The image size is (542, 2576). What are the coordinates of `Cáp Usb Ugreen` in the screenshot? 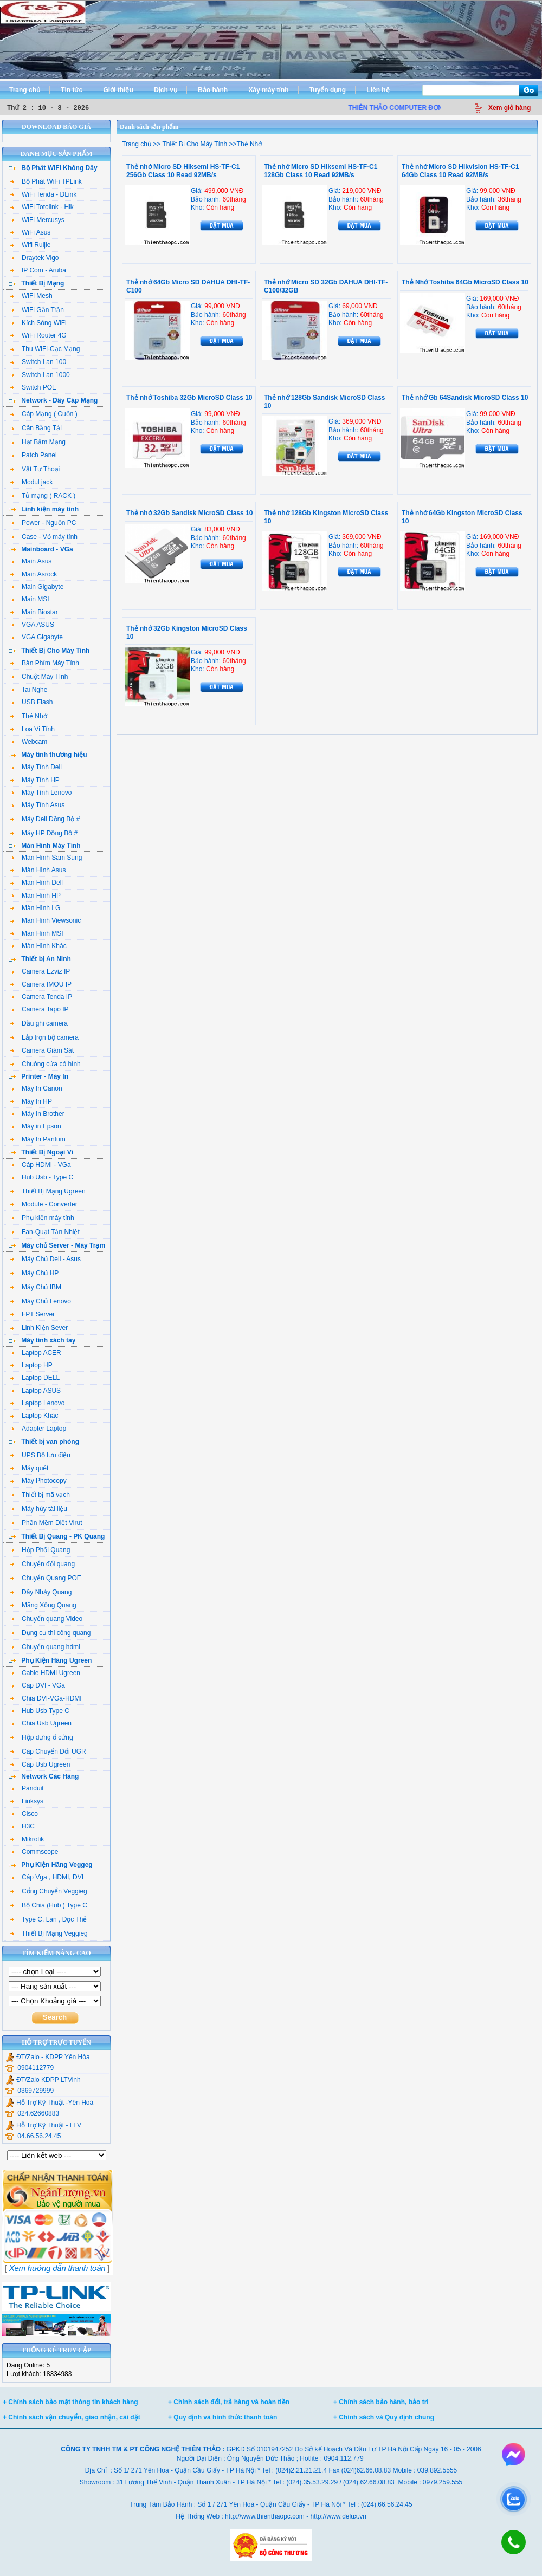 It's located at (40, 1764).